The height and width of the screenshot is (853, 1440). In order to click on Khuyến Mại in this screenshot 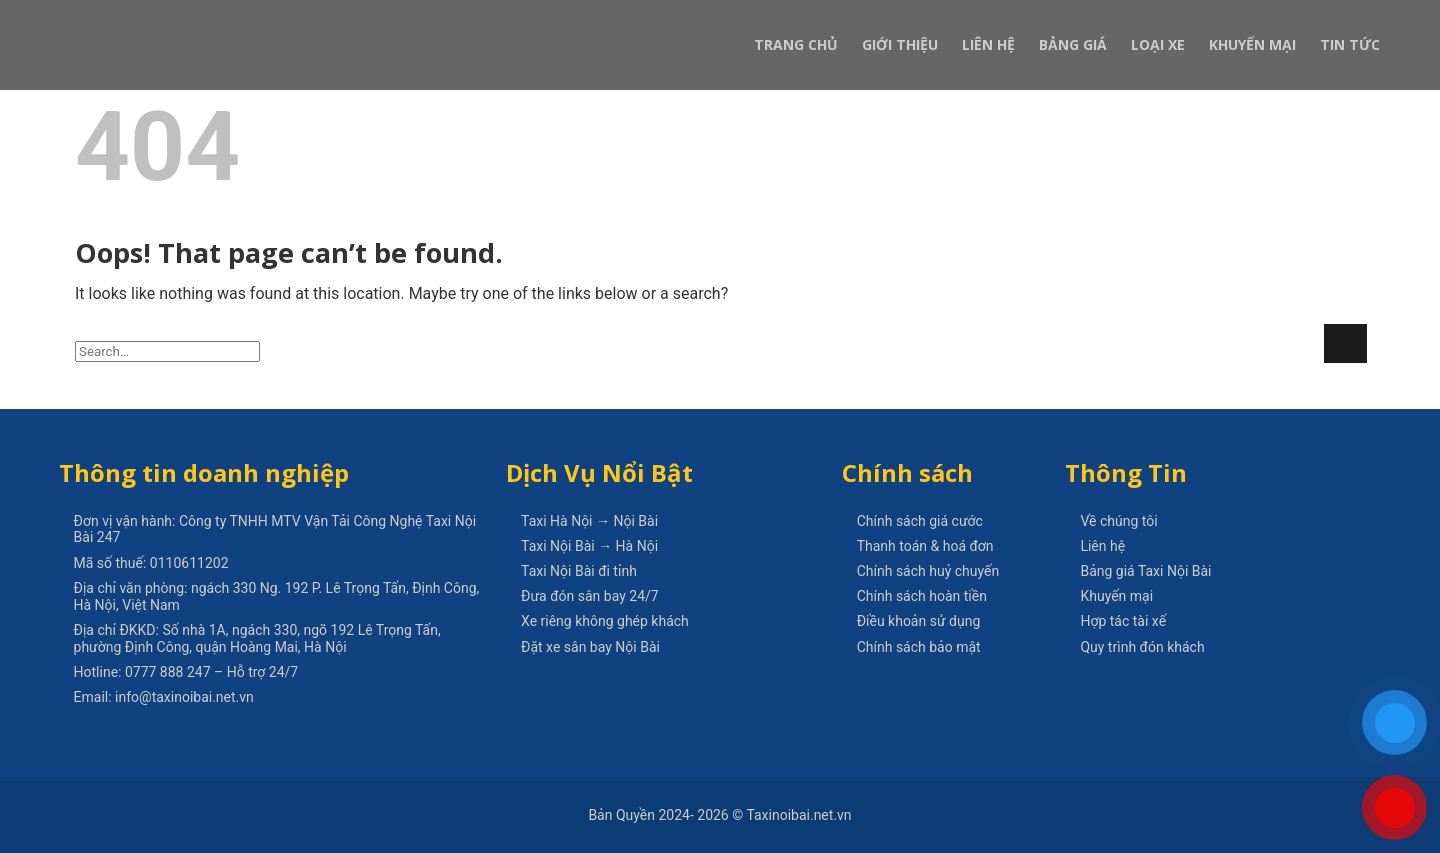, I will do `click(1252, 44)`.